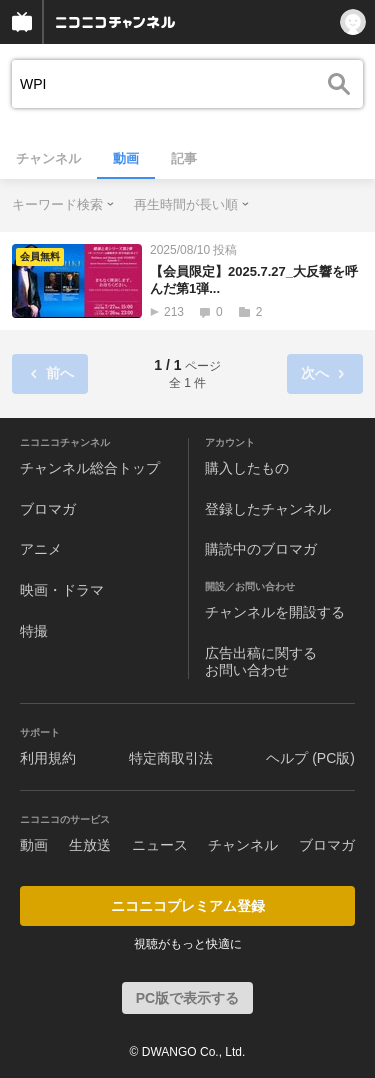  What do you see at coordinates (126, 158) in the screenshot?
I see `動画` at bounding box center [126, 158].